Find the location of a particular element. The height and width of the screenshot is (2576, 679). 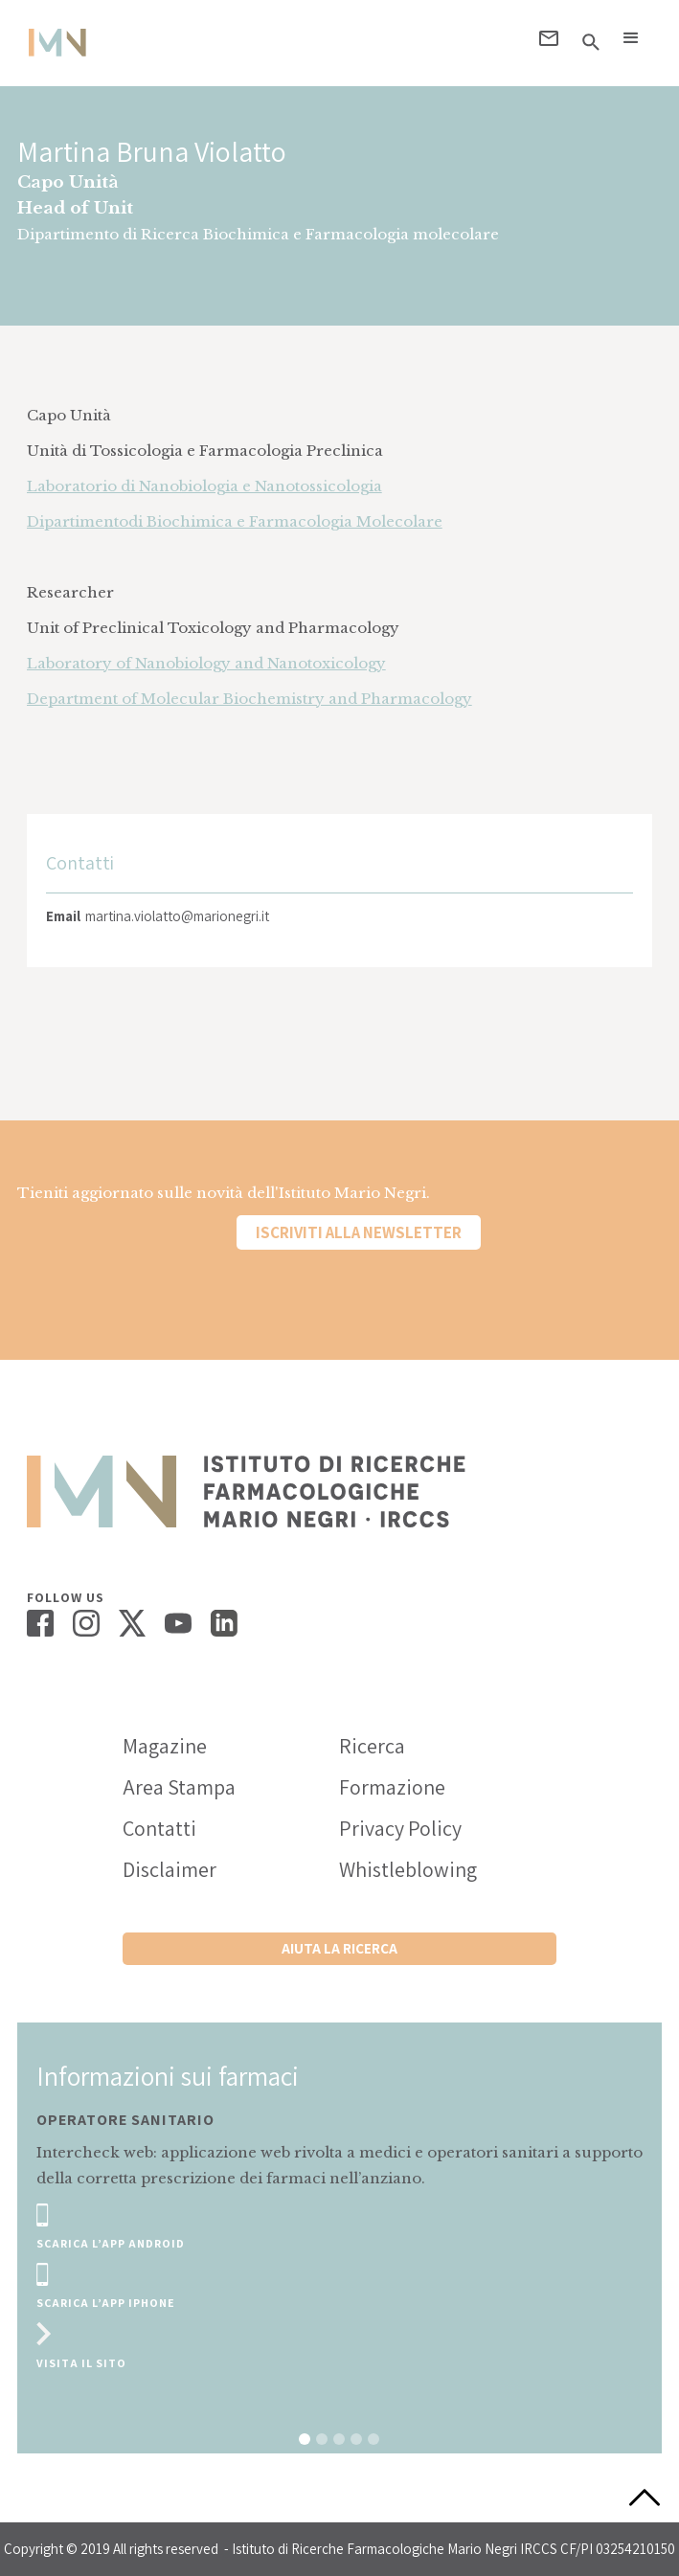

Magazine is located at coordinates (165, 1745).